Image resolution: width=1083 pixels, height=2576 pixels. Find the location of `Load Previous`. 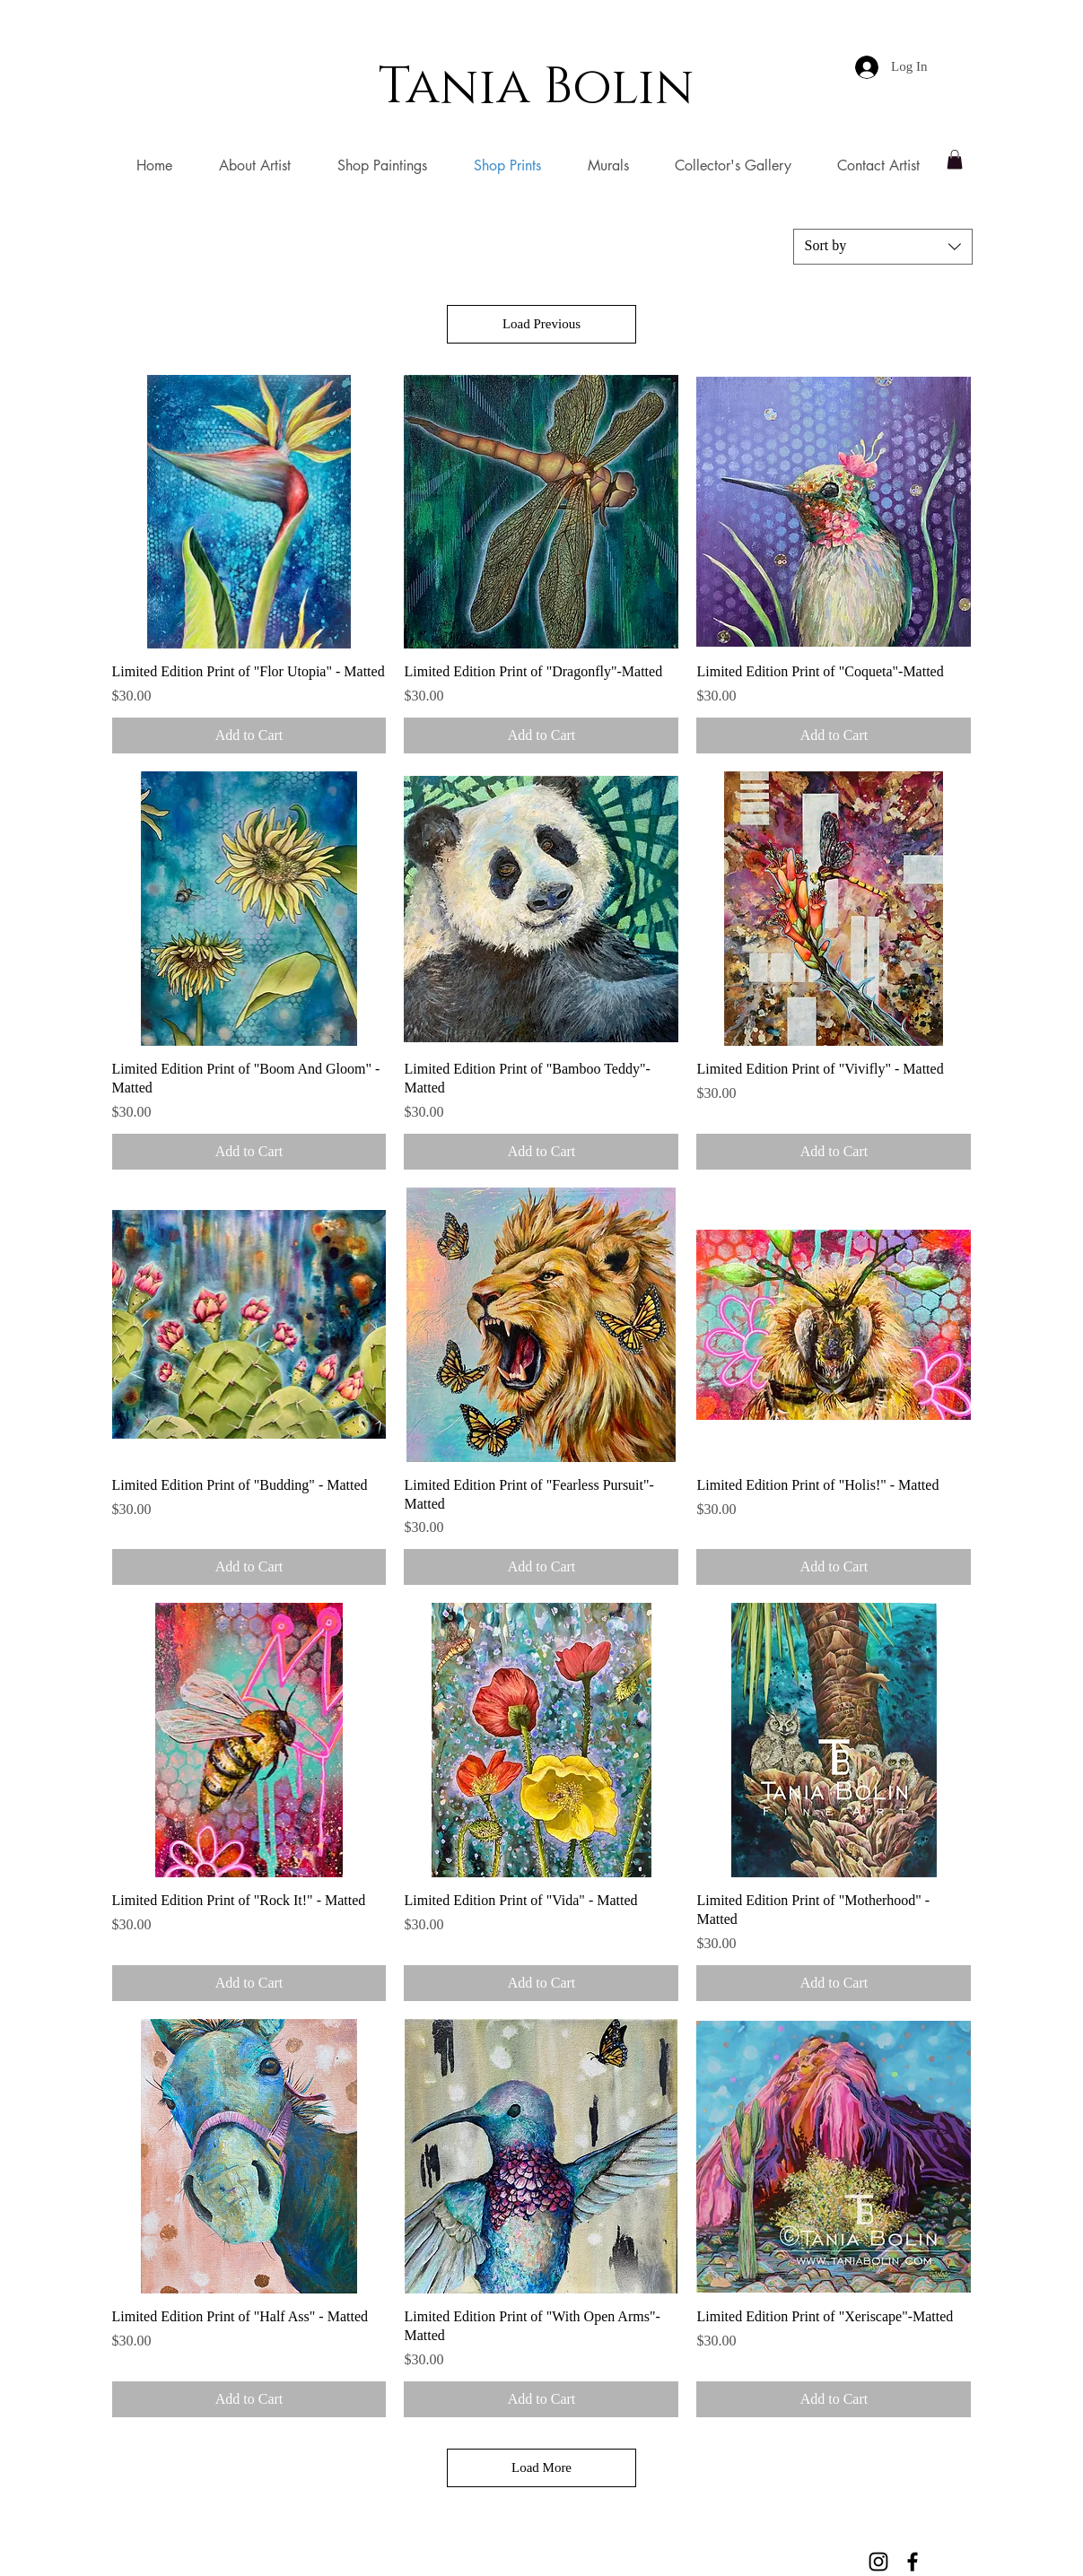

Load Previous is located at coordinates (541, 324).